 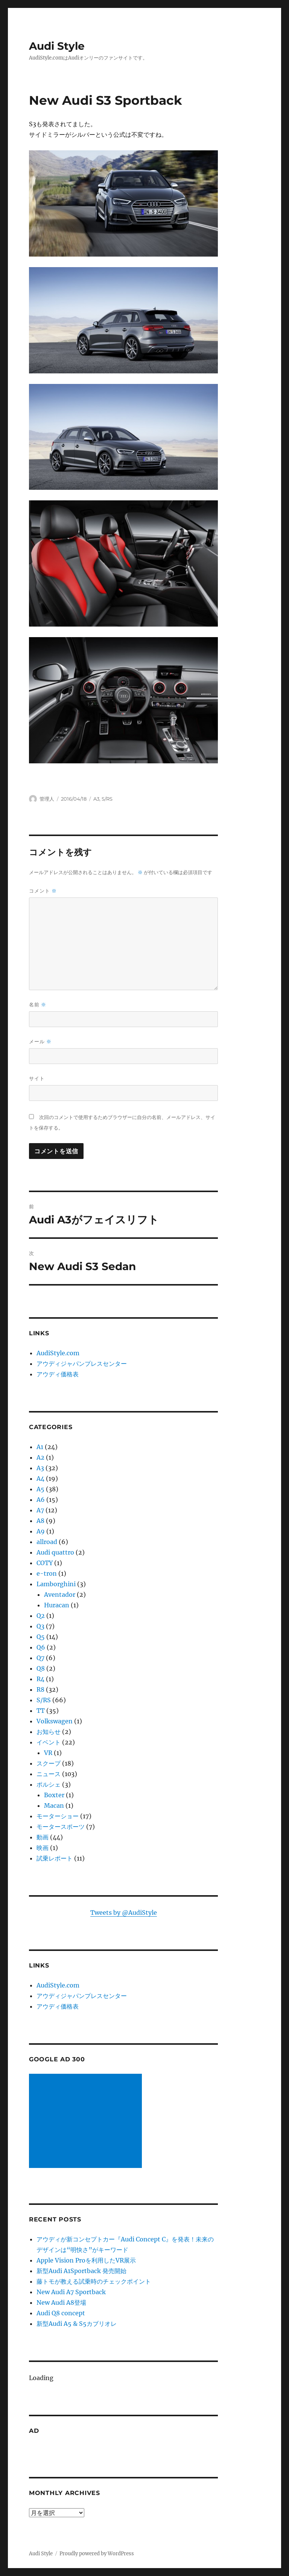 I want to click on モーターショー, so click(x=58, y=1816).